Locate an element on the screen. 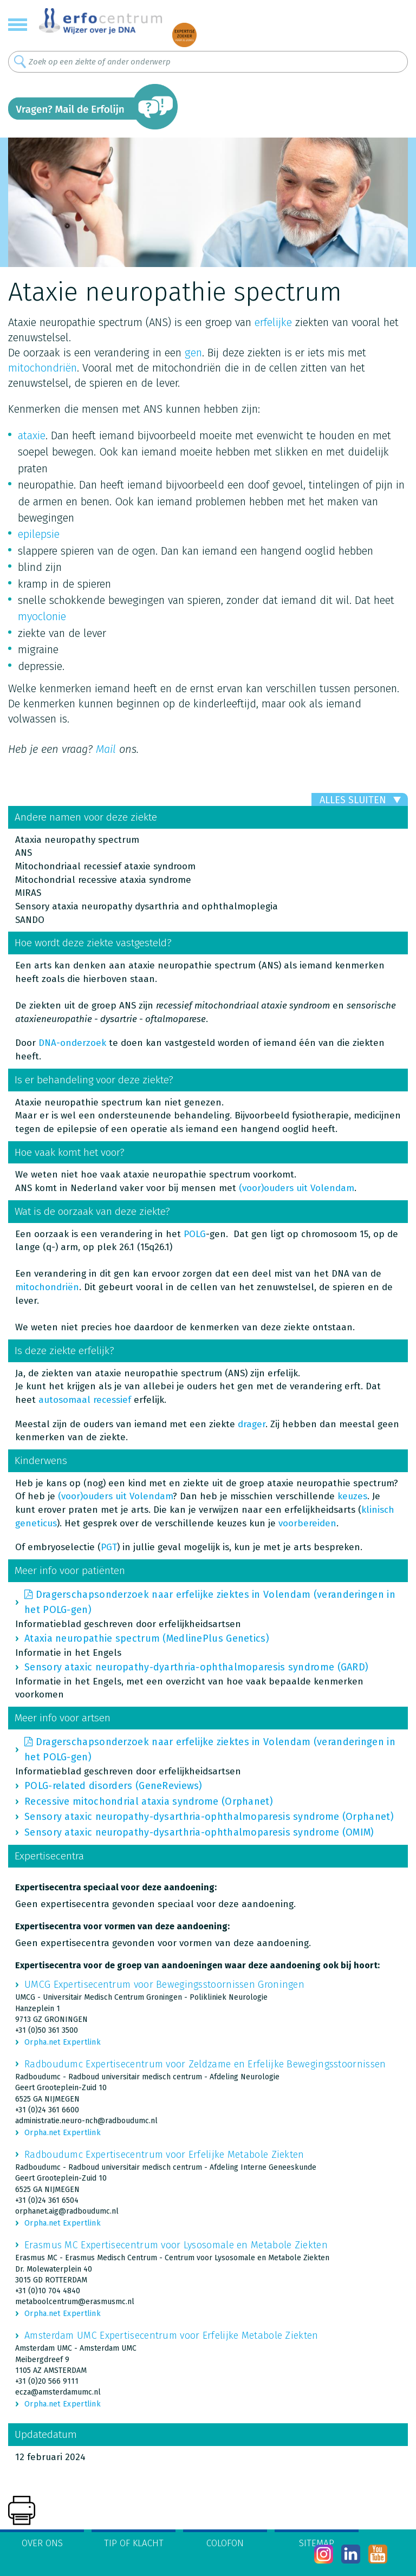 This screenshot has height=2576, width=416. voorbereiden is located at coordinates (307, 1523).